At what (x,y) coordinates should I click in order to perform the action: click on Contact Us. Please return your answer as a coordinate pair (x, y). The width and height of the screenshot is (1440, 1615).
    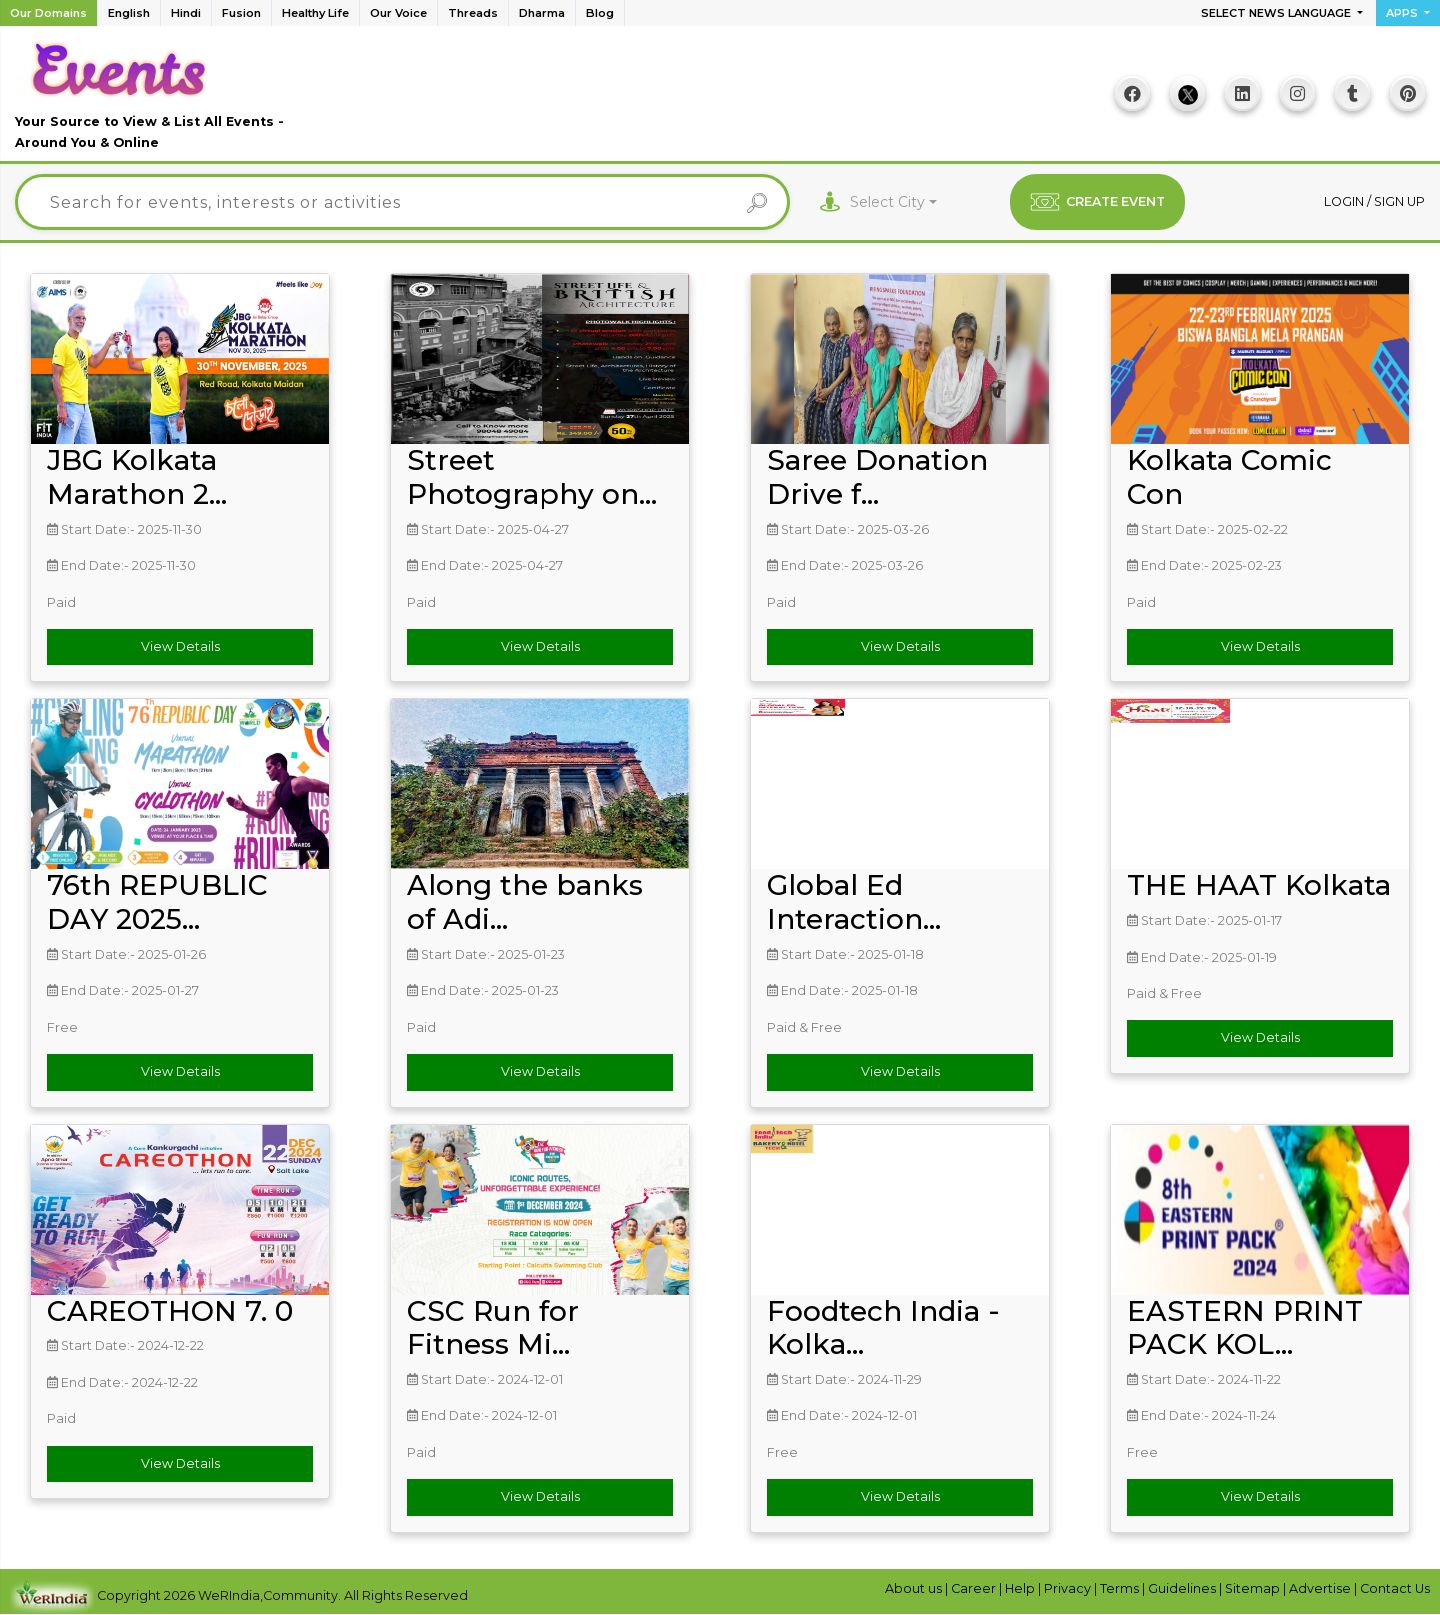
    Looking at the image, I should click on (1395, 1588).